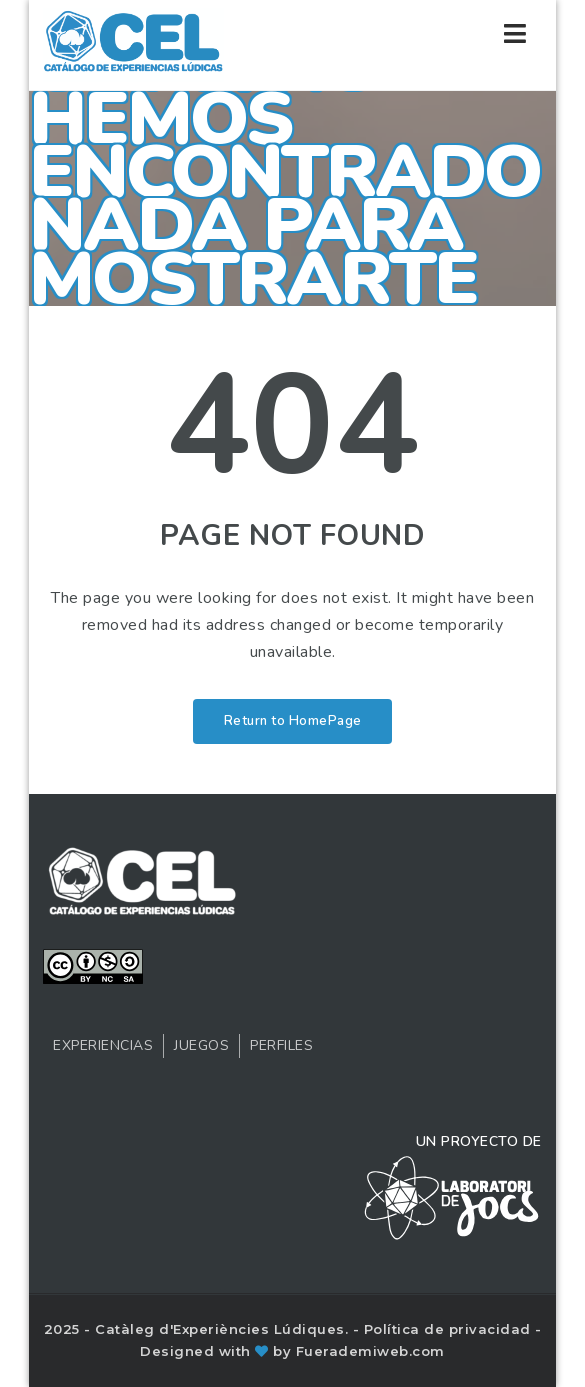 The height and width of the screenshot is (1387, 585). Describe the element at coordinates (450, 1329) in the screenshot. I see `Política de privacidad` at that location.